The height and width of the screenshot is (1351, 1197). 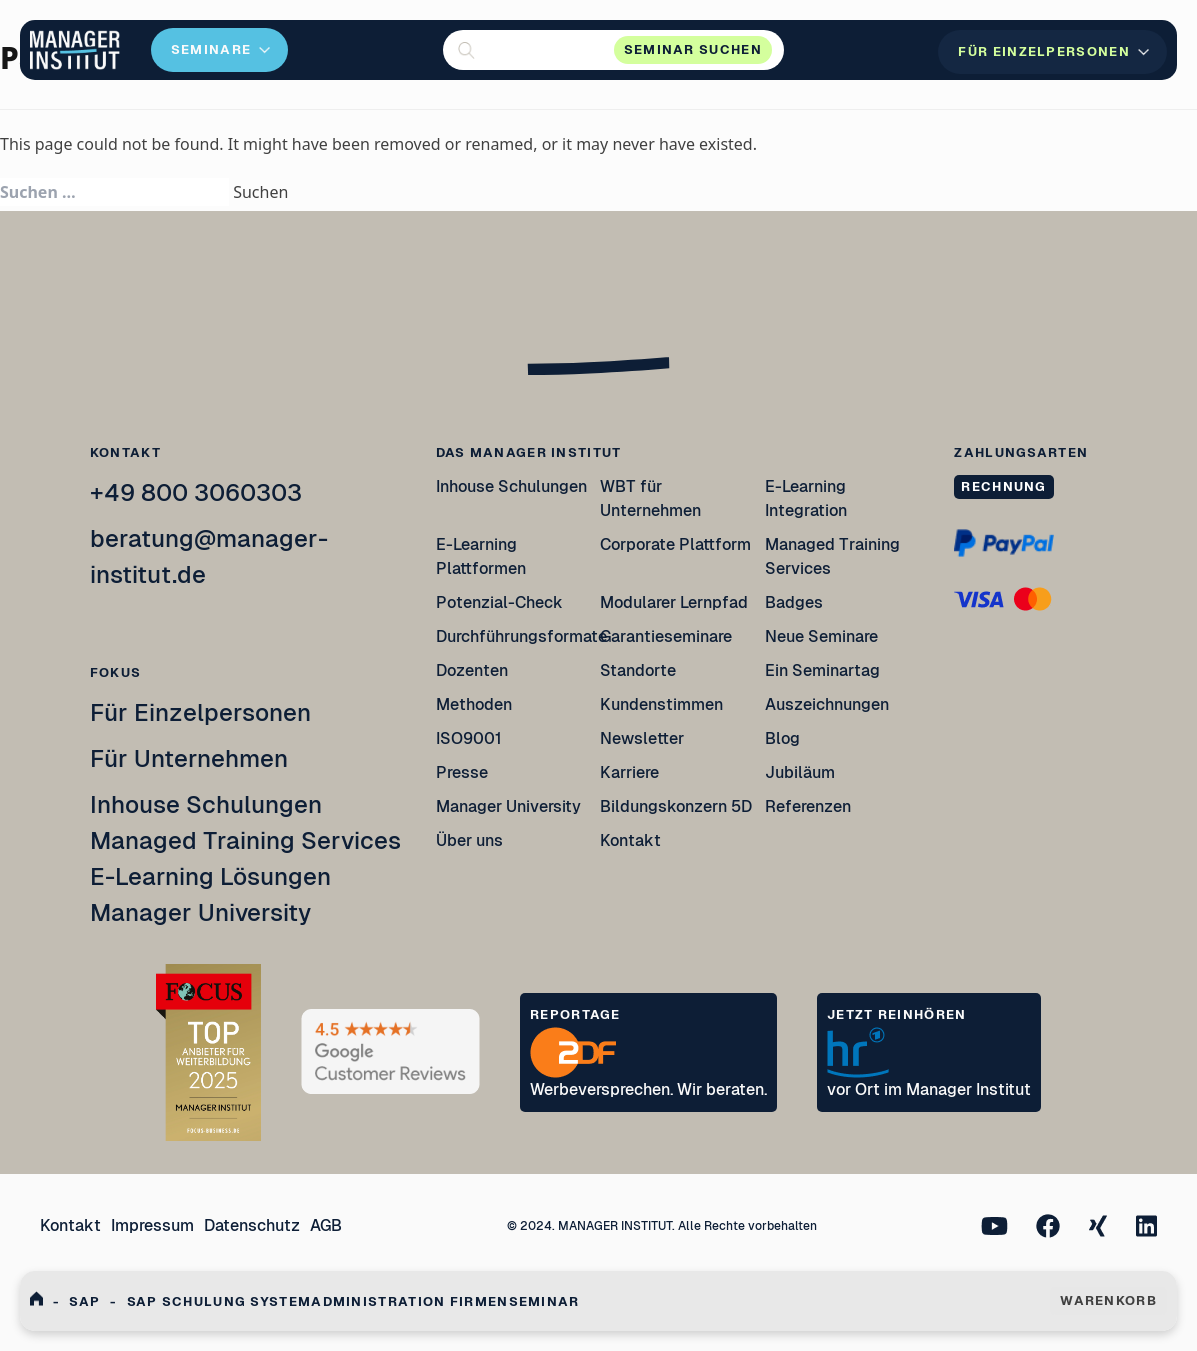 I want to click on Badges, so click(x=794, y=602).